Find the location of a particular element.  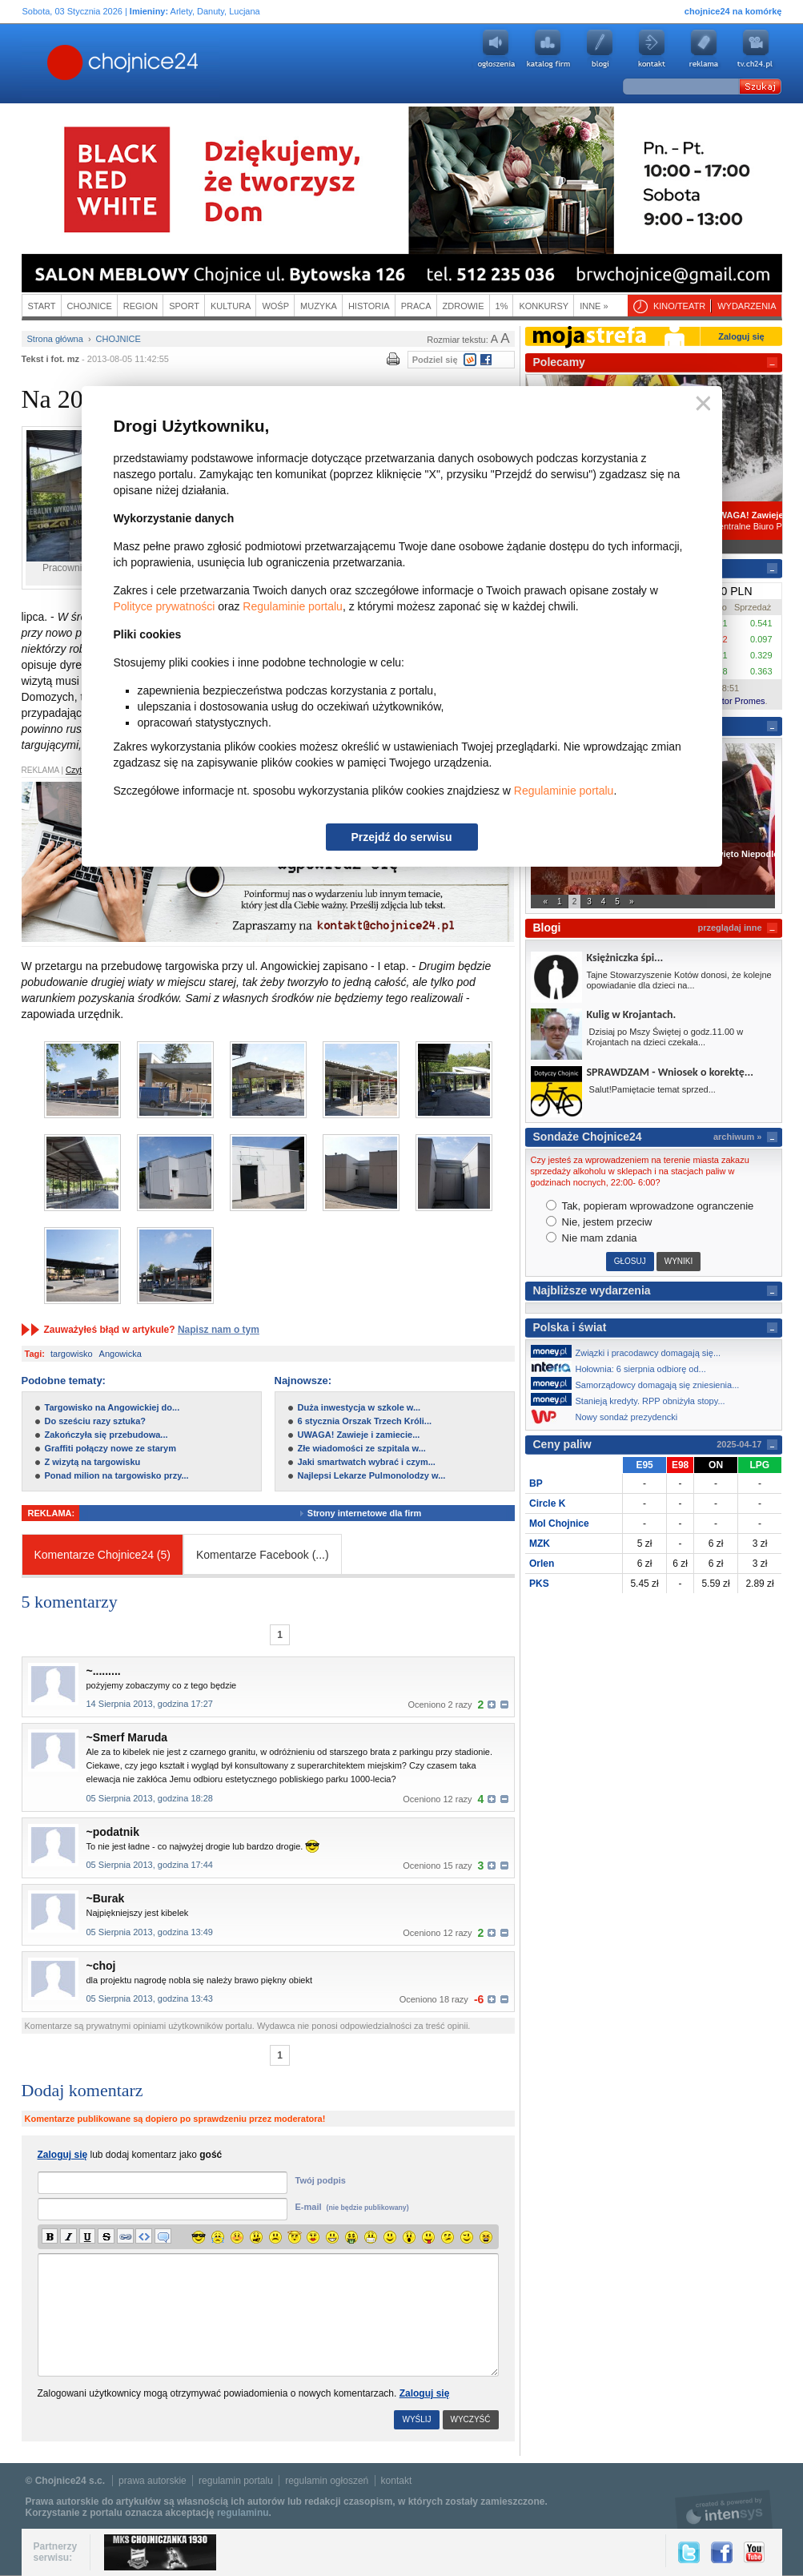

targowisko is located at coordinates (71, 1353).